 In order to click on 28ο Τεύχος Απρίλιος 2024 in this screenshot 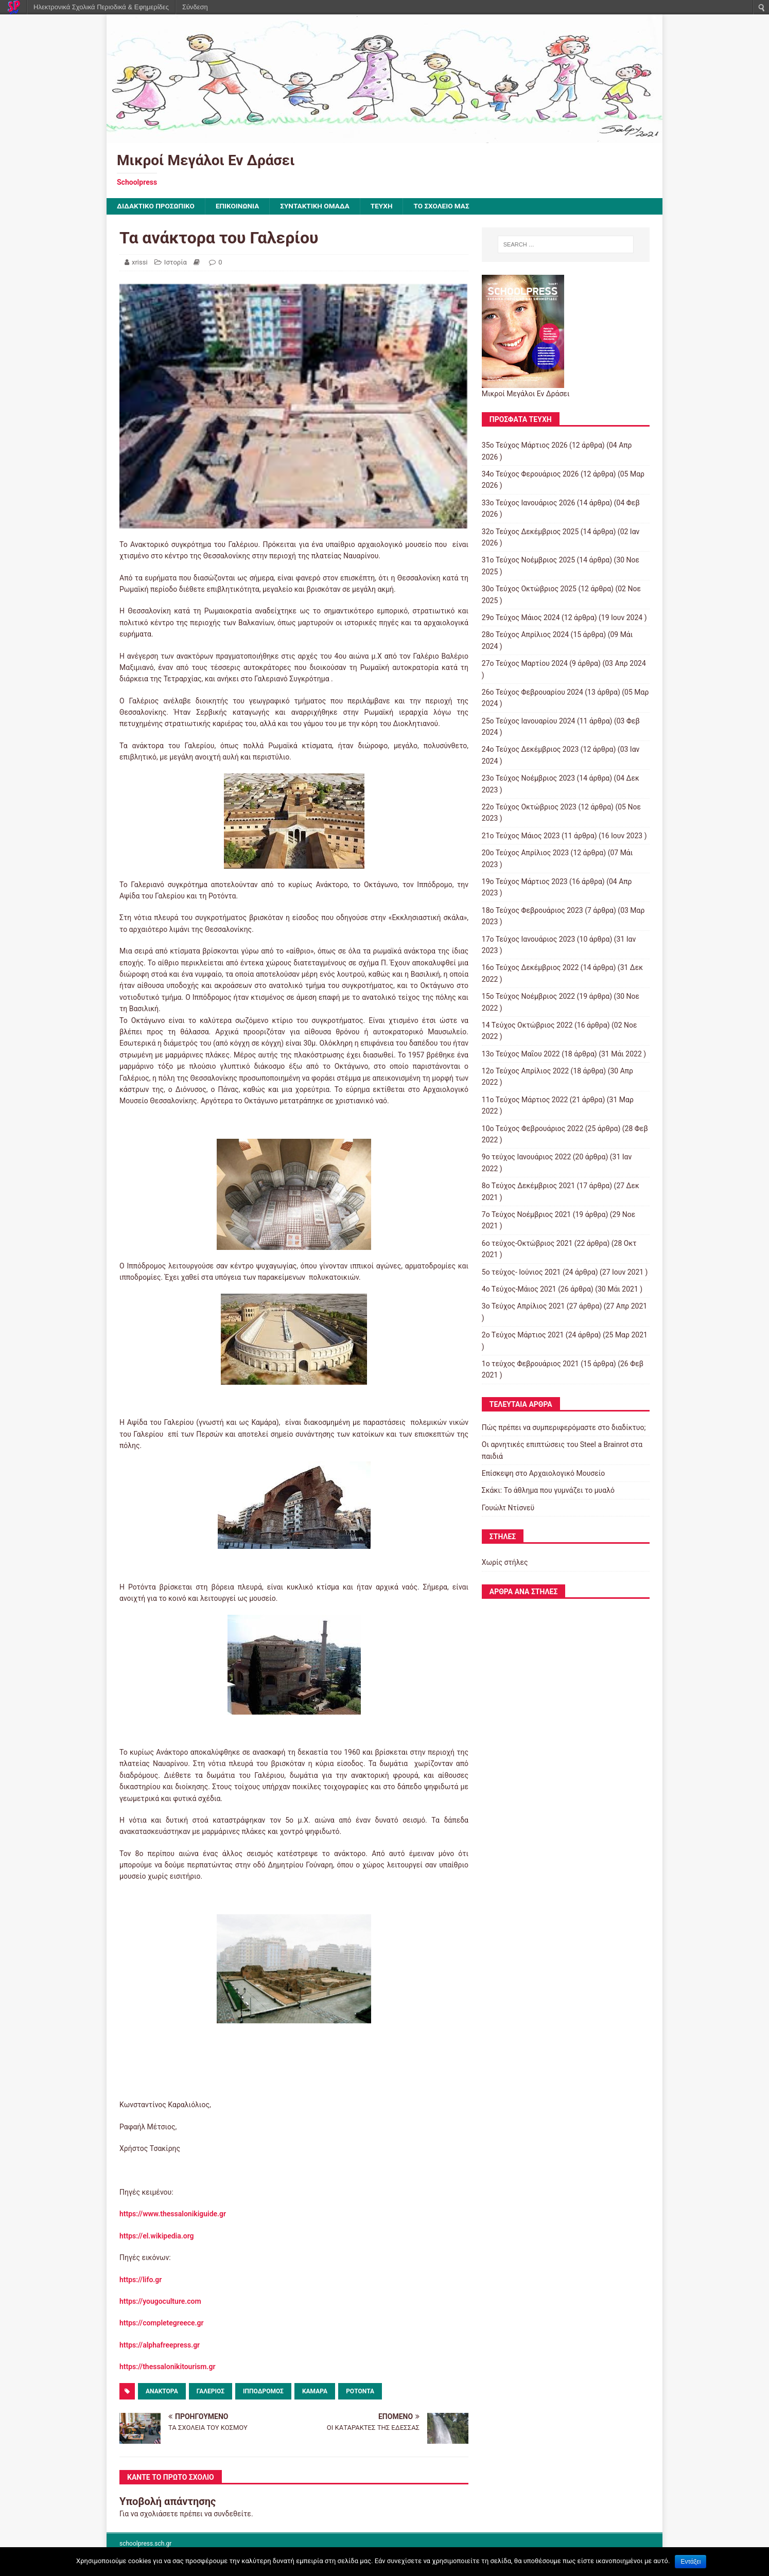, I will do `click(525, 635)`.